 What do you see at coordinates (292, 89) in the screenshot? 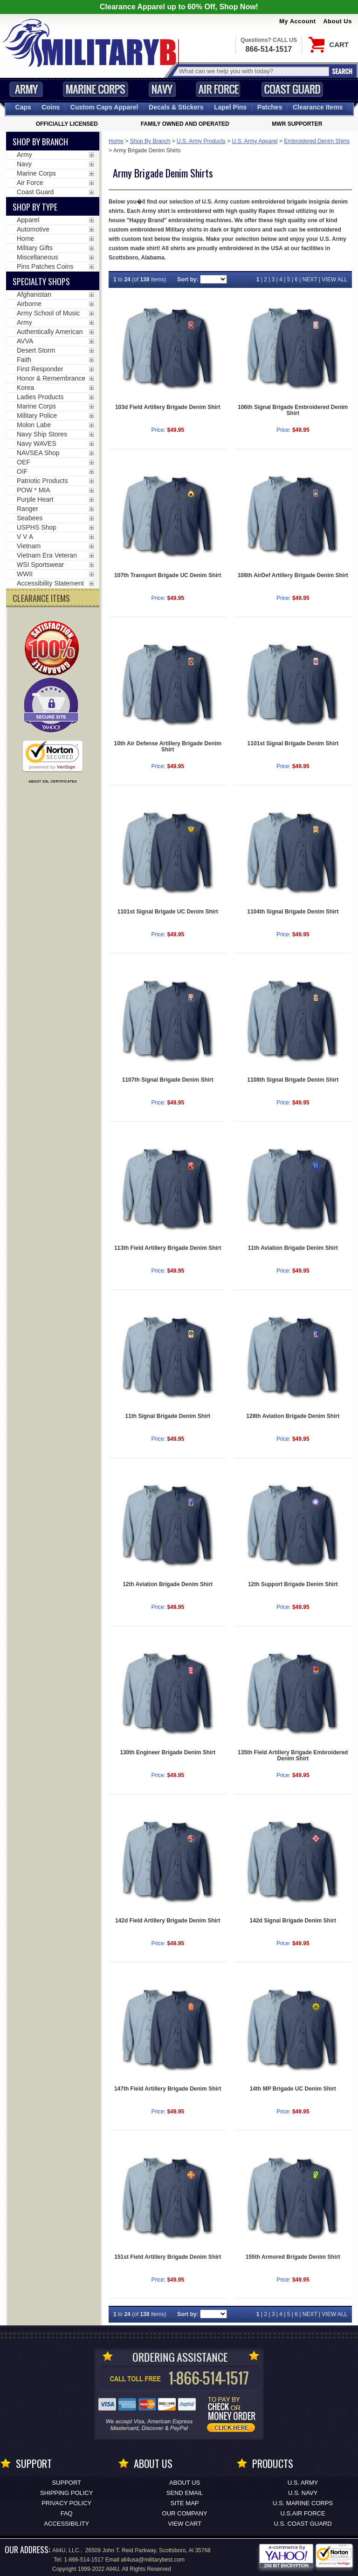
I see `Coast Guard` at bounding box center [292, 89].